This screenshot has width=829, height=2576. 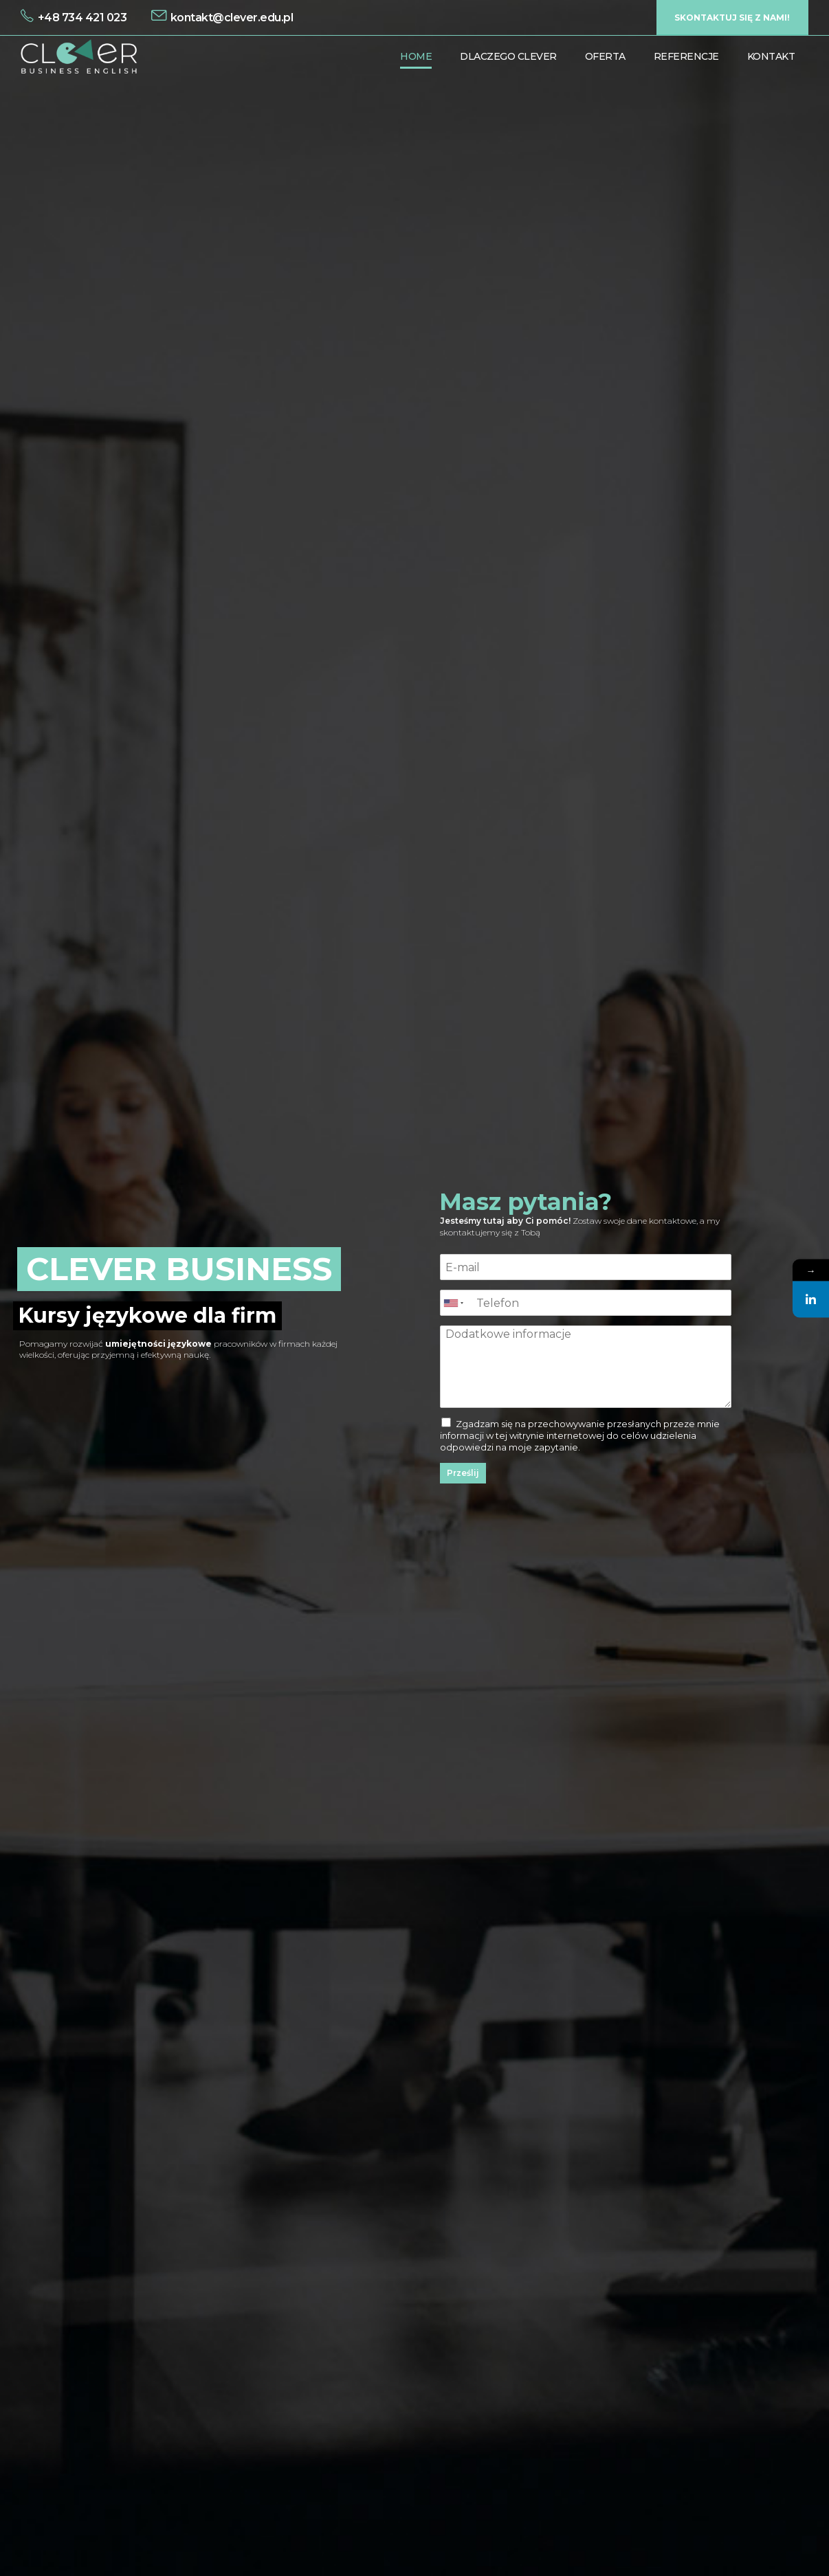 What do you see at coordinates (771, 56) in the screenshot?
I see `Kontakt` at bounding box center [771, 56].